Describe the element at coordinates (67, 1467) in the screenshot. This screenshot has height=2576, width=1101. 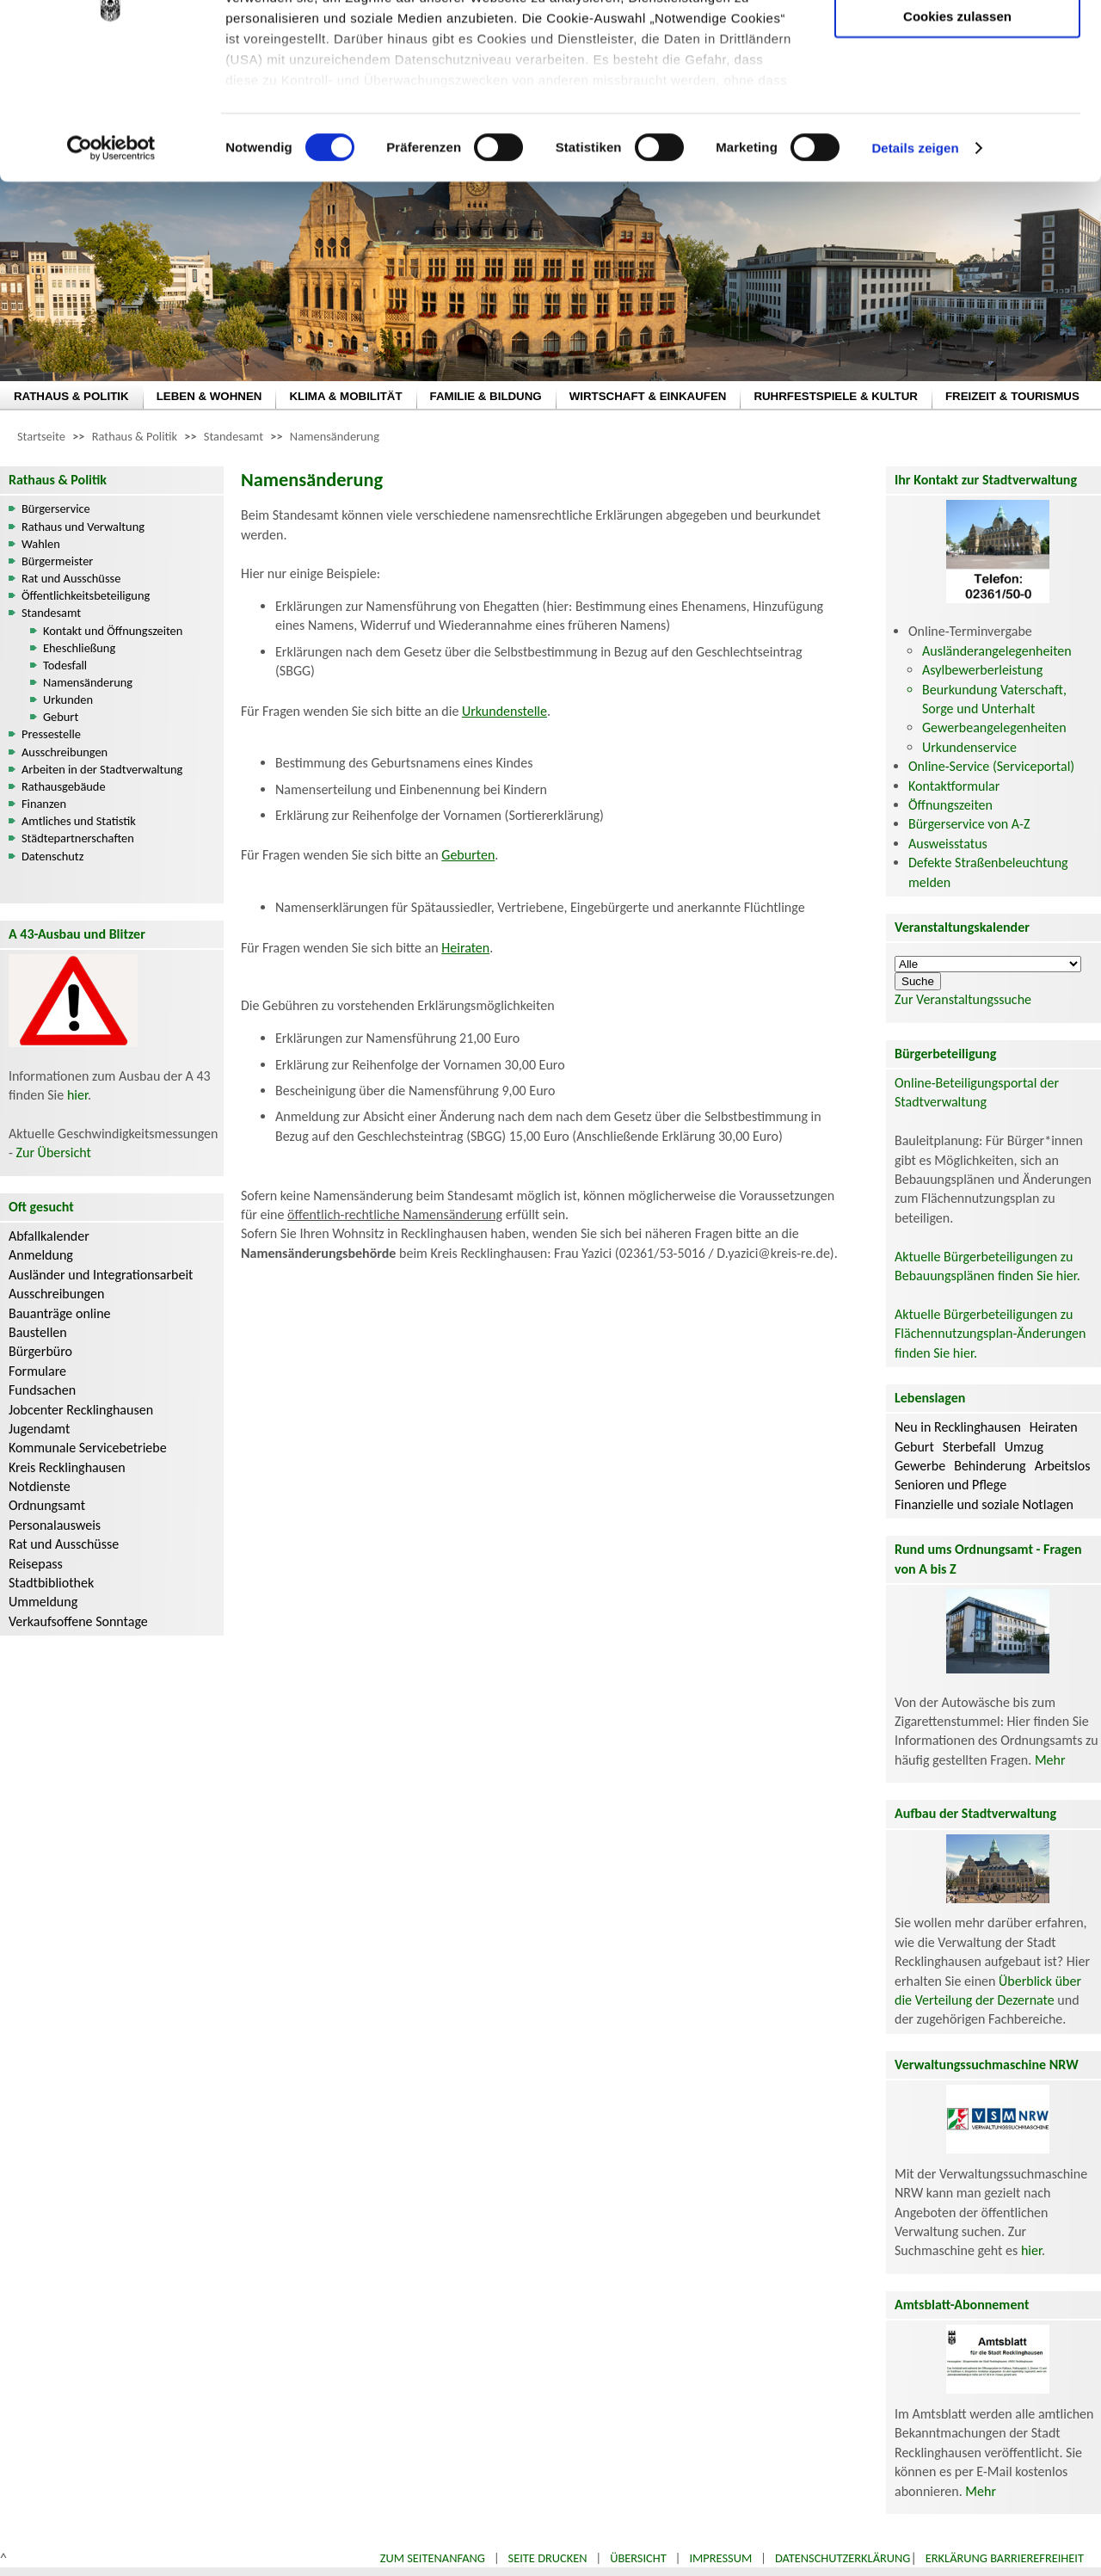
I see `Kreis Recklinghausen` at that location.